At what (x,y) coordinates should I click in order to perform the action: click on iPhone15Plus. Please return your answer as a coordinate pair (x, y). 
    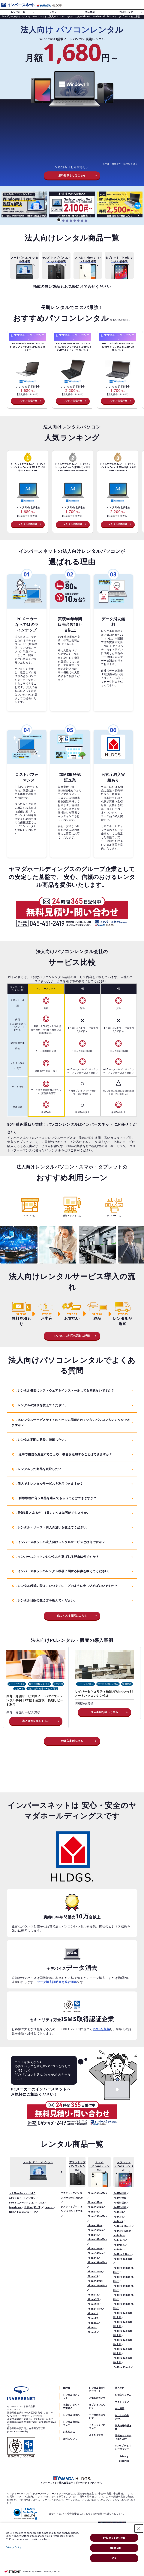
    Looking at the image, I should click on (95, 2232).